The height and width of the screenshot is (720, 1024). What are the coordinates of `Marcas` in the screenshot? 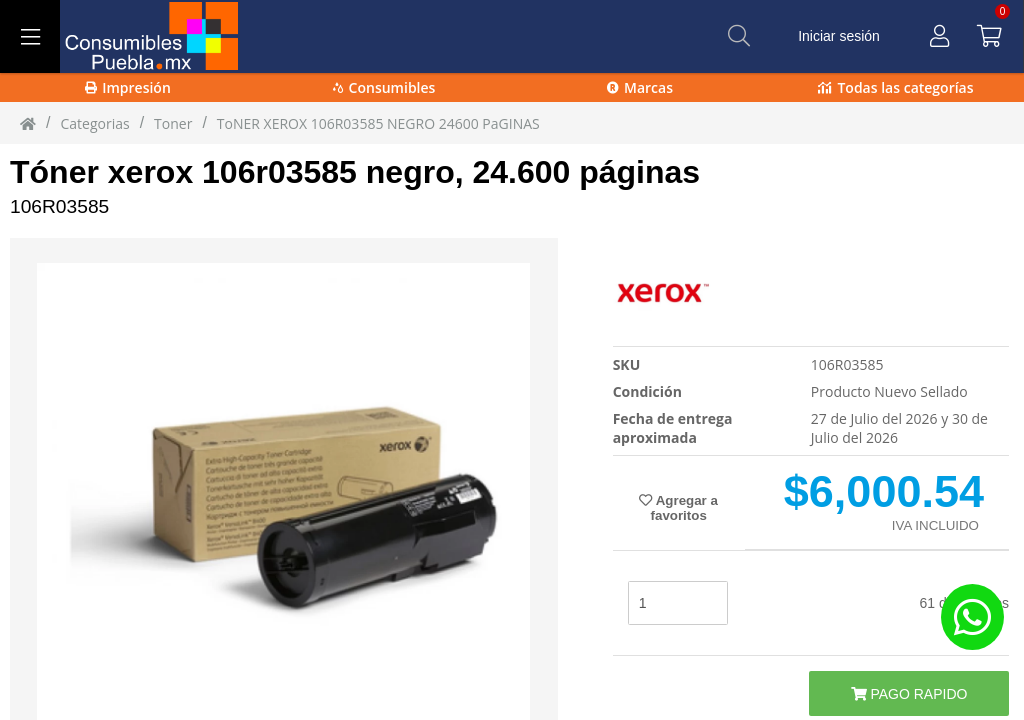 It's located at (640, 87).